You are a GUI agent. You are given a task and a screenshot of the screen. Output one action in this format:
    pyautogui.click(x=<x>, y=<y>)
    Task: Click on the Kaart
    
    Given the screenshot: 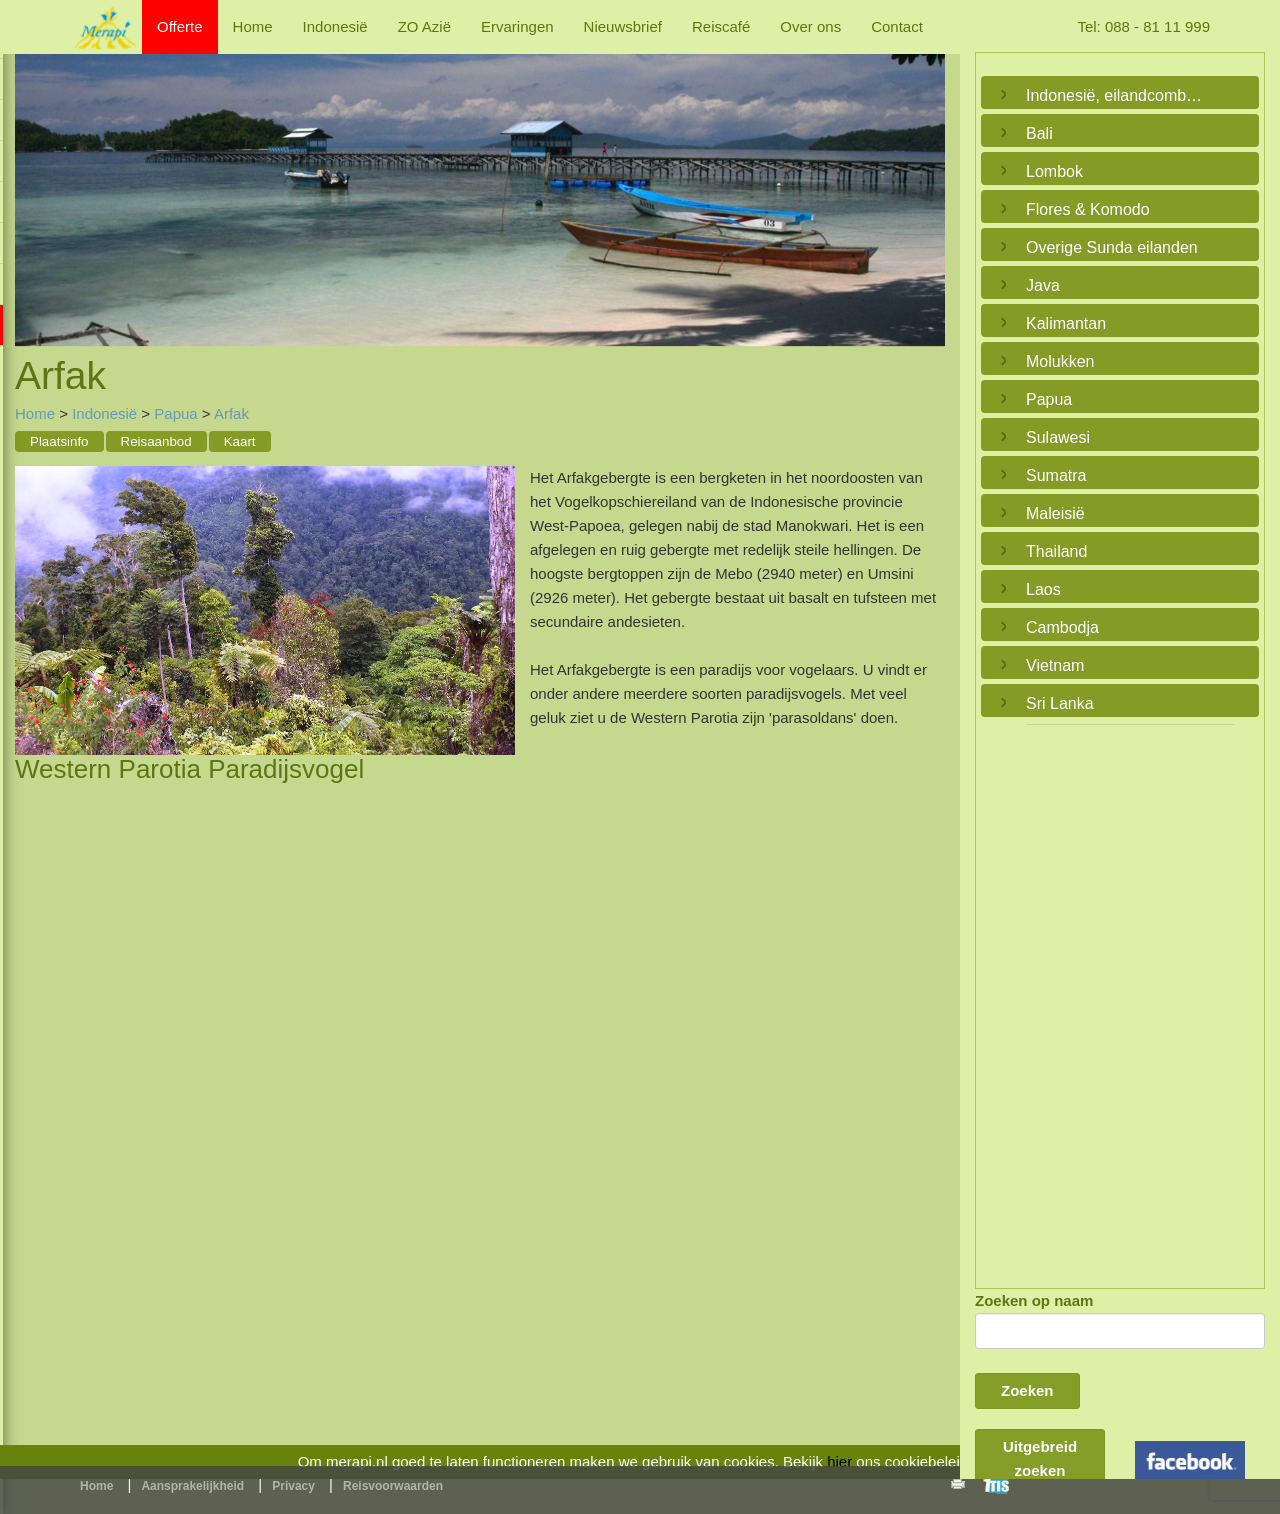 What is the action you would take?
    pyautogui.click(x=240, y=441)
    